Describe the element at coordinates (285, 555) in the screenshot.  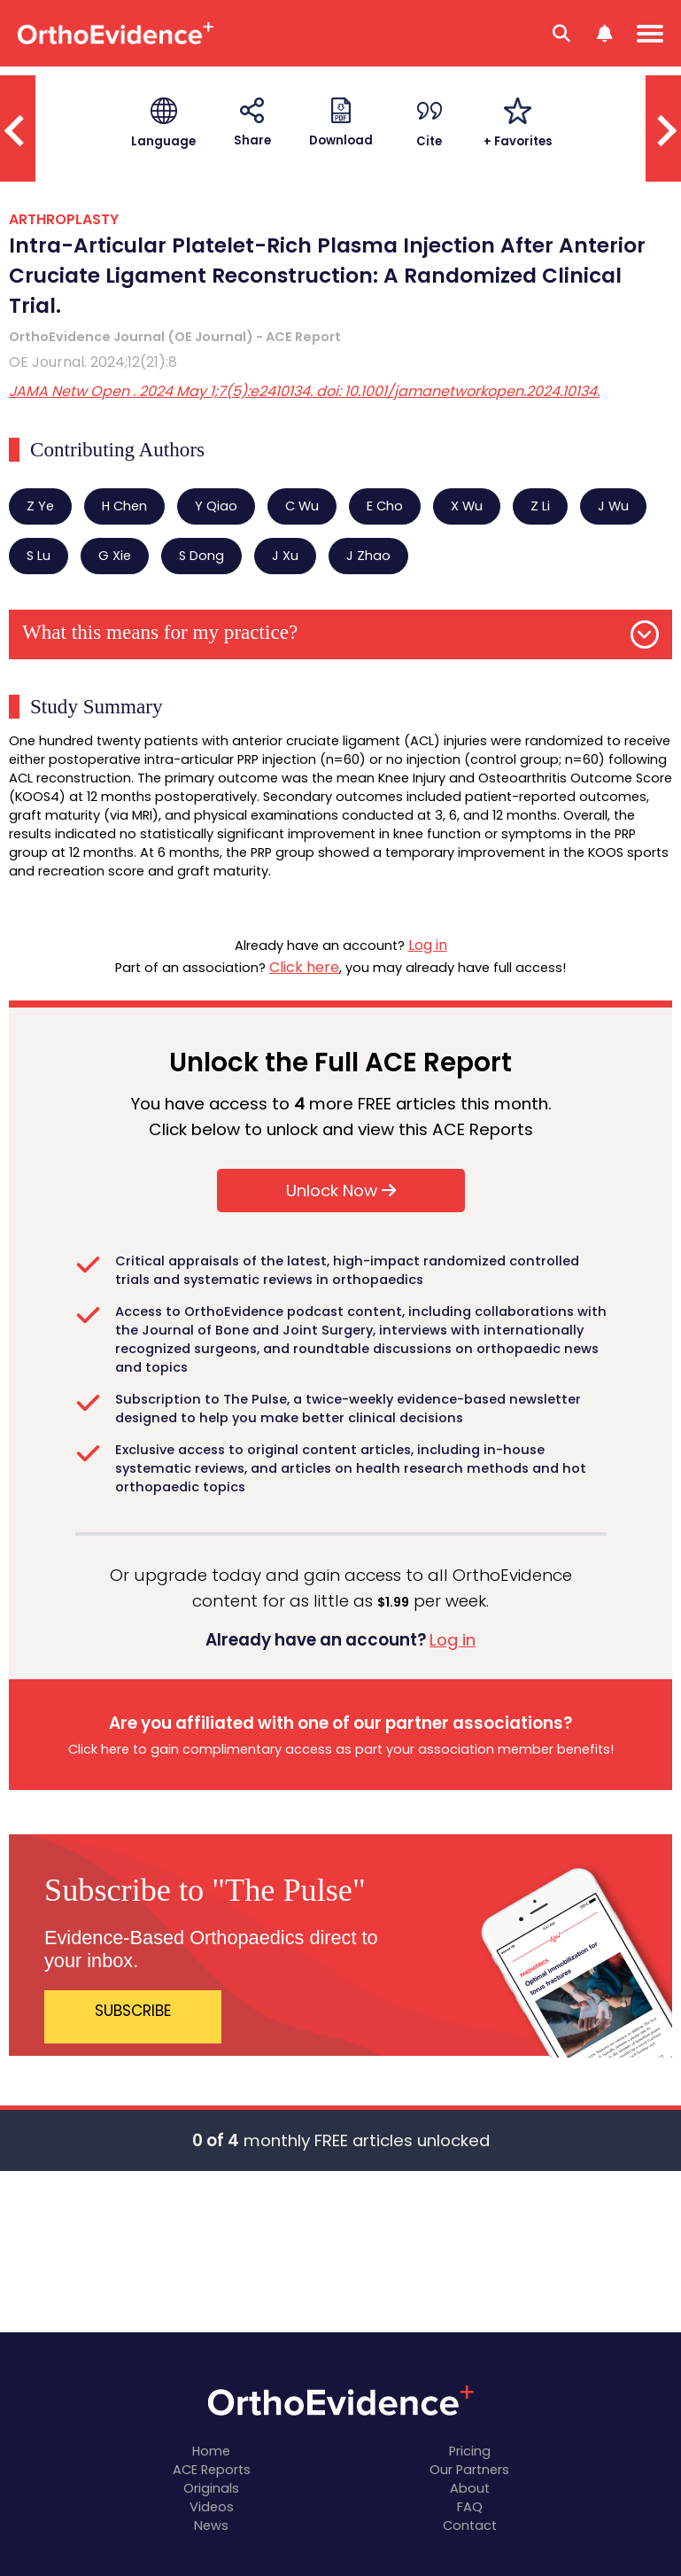
I see `J Xu` at that location.